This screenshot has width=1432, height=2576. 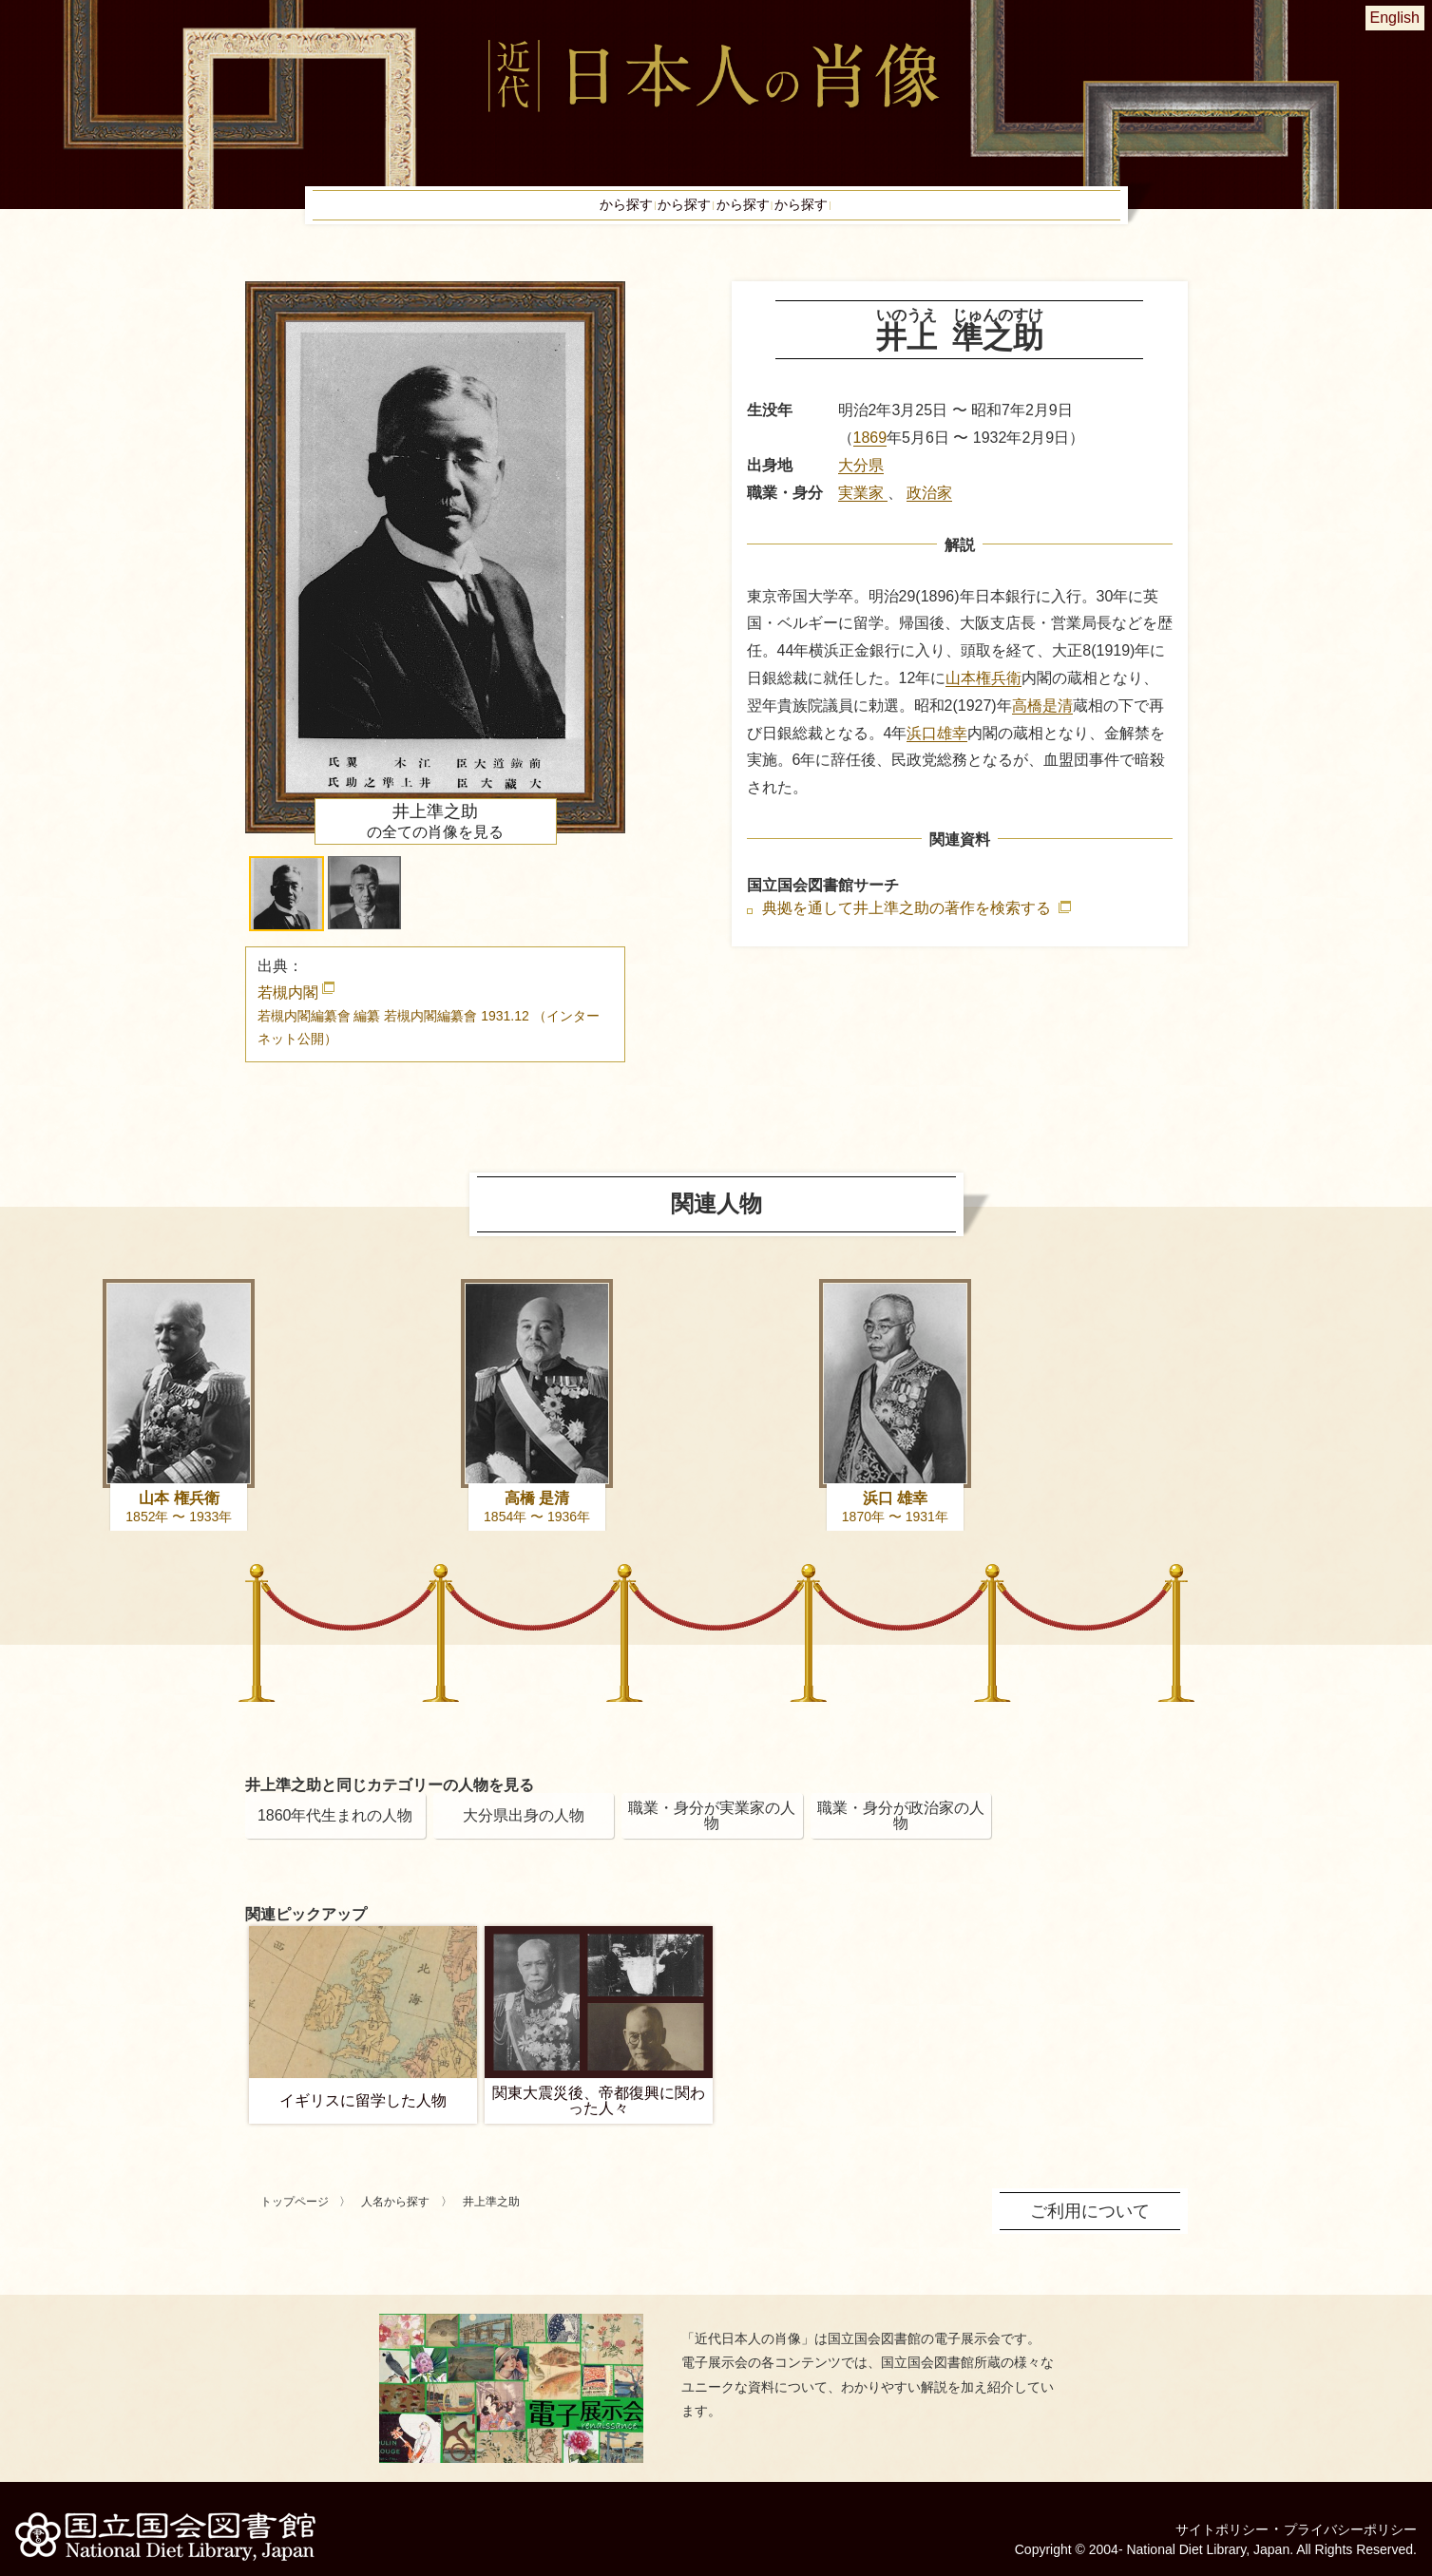 I want to click on 人名から探す, so click(x=395, y=2220).